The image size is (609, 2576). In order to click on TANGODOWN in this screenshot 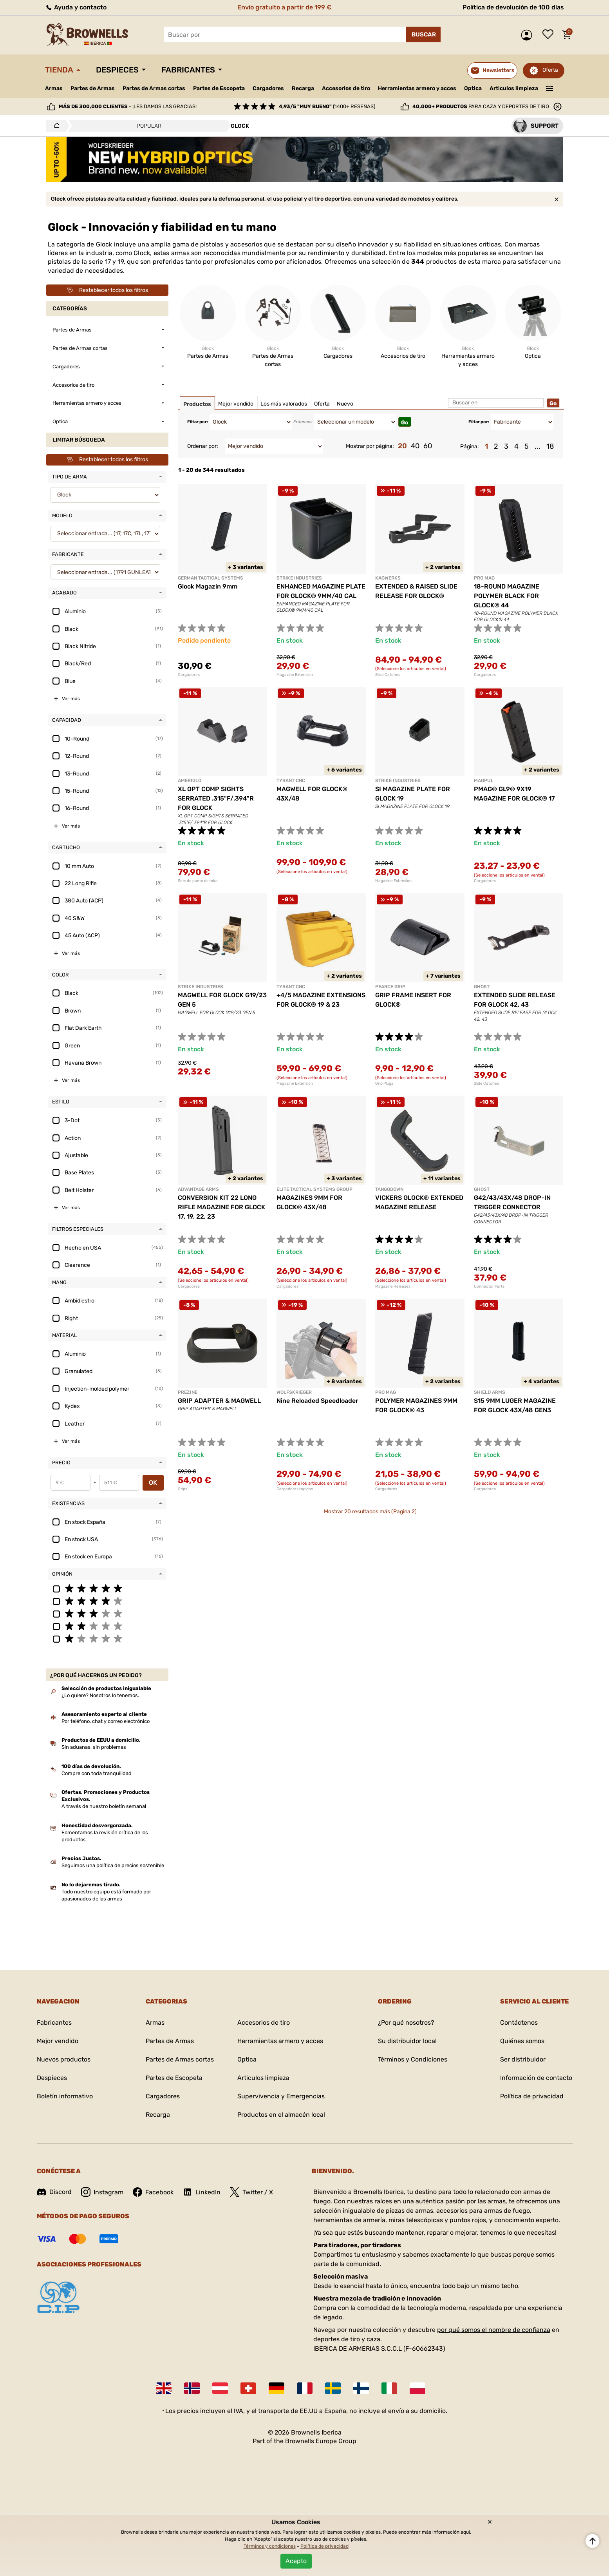, I will do `click(389, 1189)`.